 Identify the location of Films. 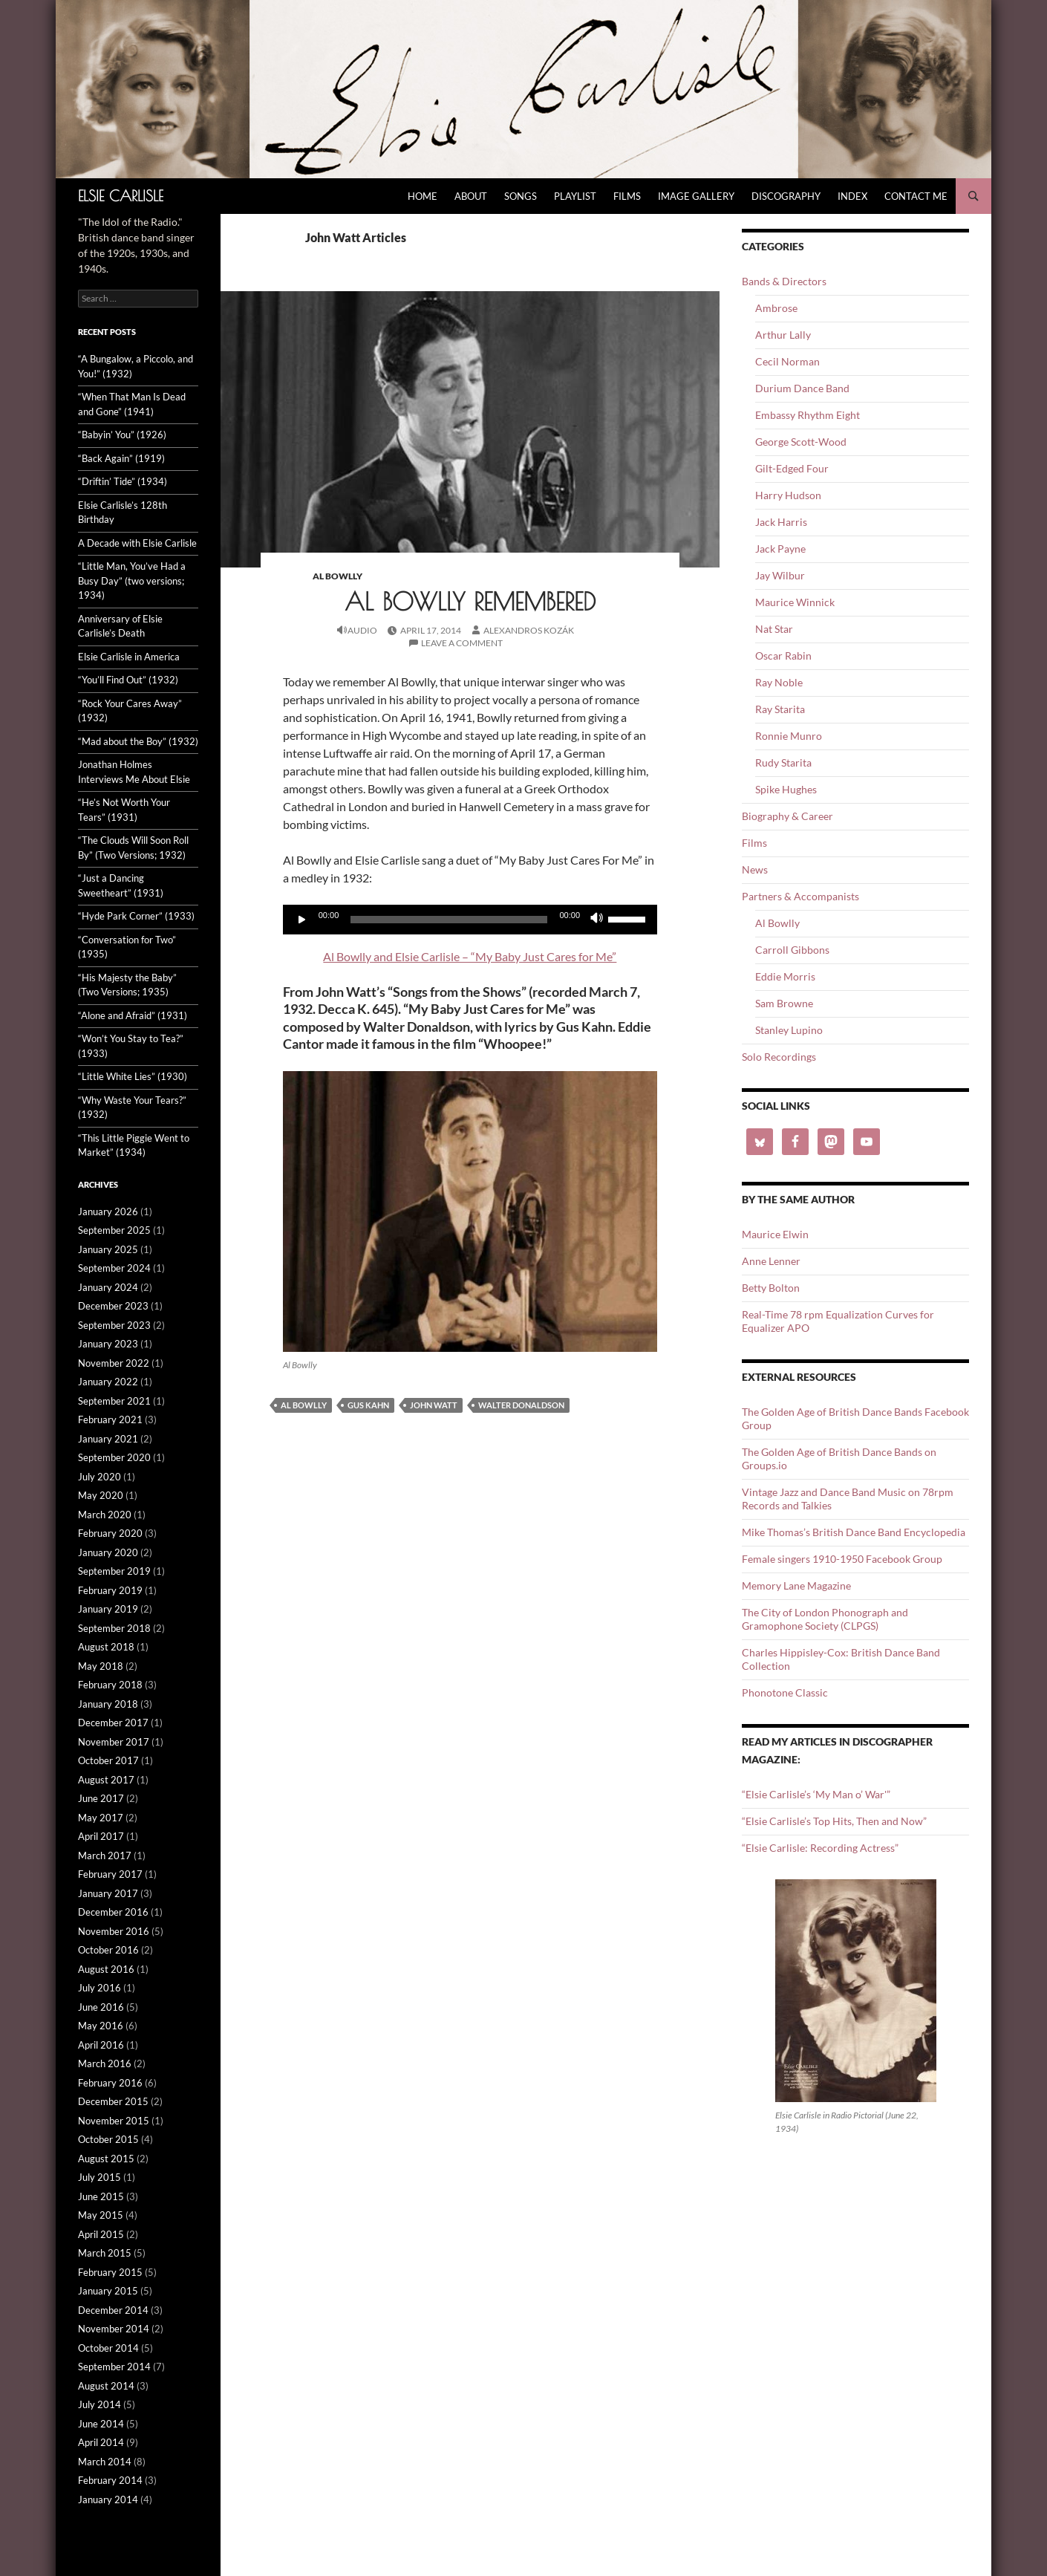
(627, 196).